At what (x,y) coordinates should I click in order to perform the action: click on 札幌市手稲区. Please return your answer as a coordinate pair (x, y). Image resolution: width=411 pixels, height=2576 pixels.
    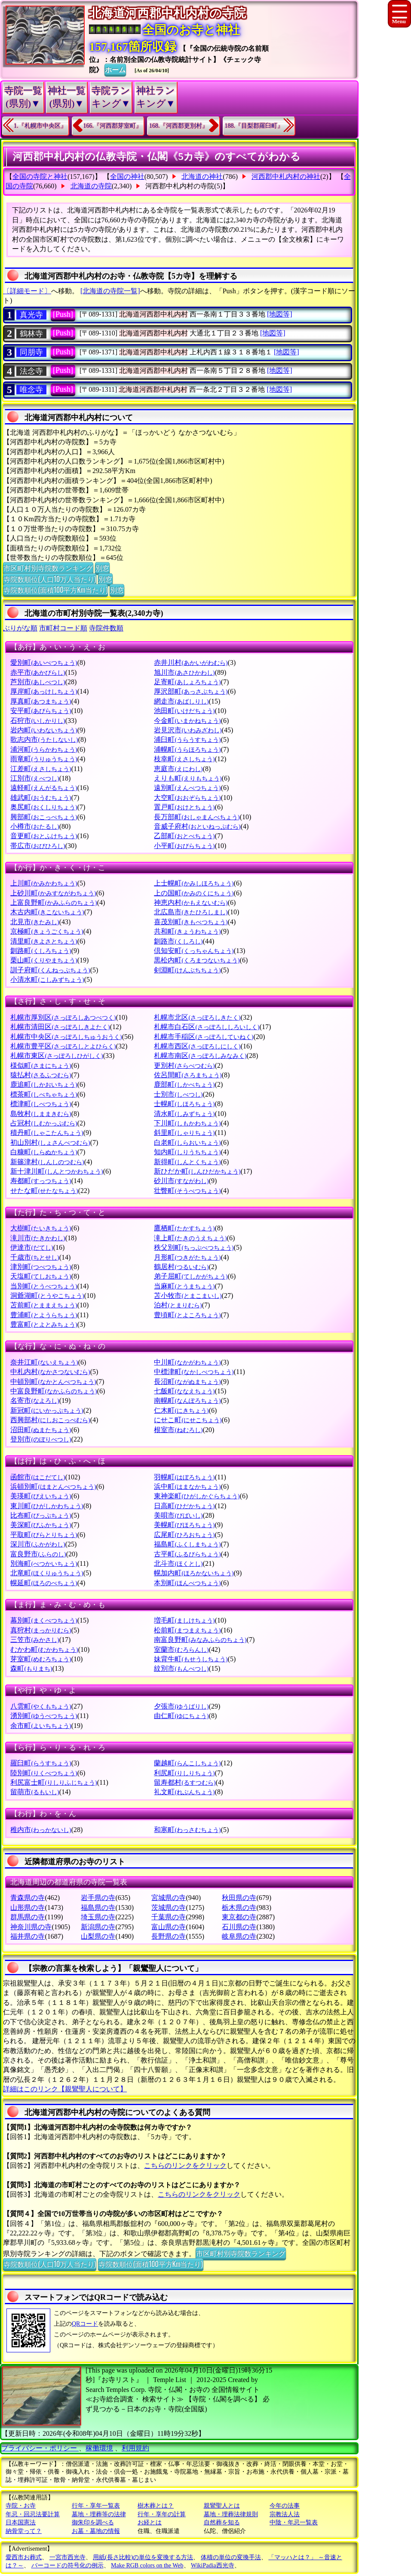
    Looking at the image, I should click on (203, 1036).